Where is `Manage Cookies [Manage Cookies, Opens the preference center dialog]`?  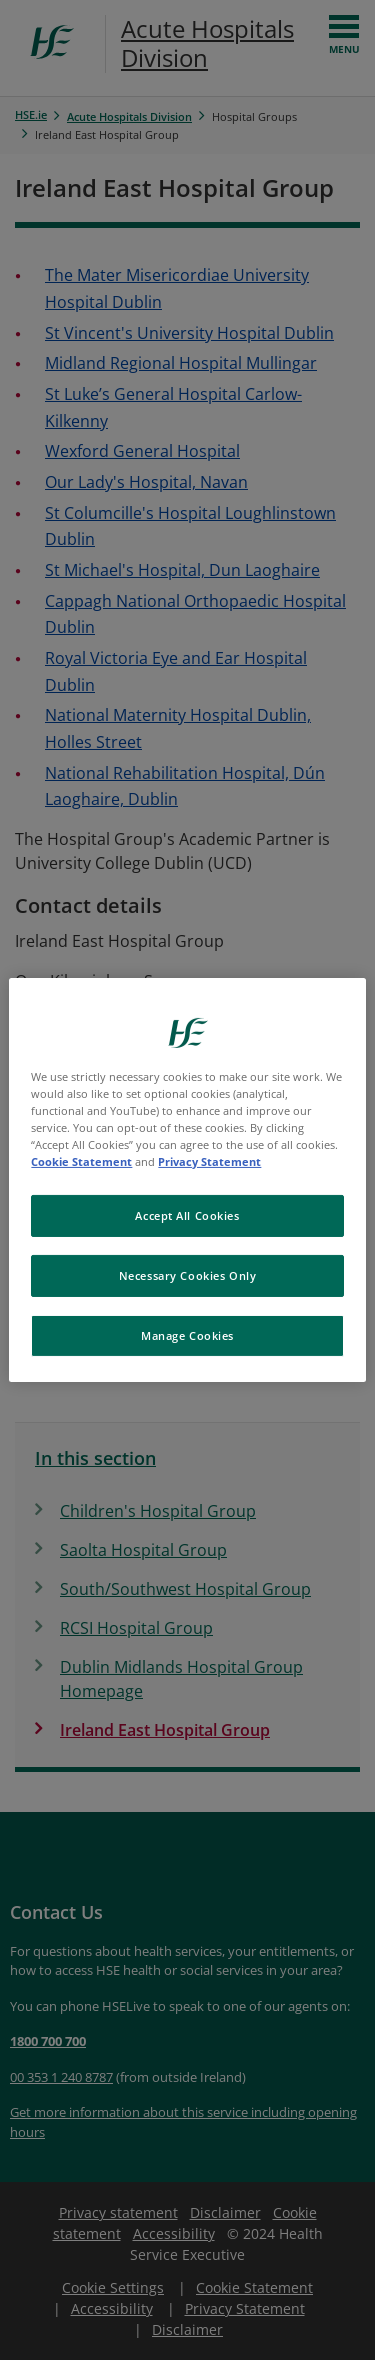
Manage Cookies [Manage Cookies, Opens the preference center dialog] is located at coordinates (187, 1335).